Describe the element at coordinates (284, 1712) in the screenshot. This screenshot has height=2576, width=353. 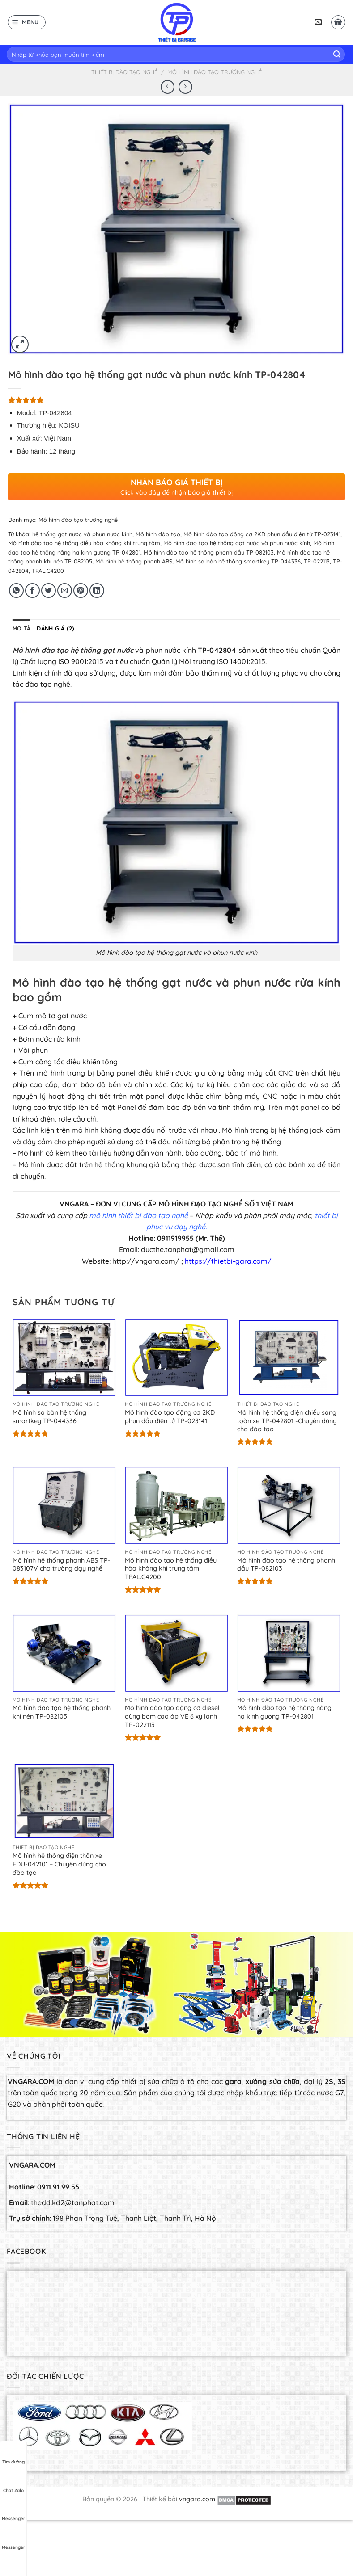
I see `Mô hình đào tạo hệ thống nâng hạ kính gương TP-042801` at that location.